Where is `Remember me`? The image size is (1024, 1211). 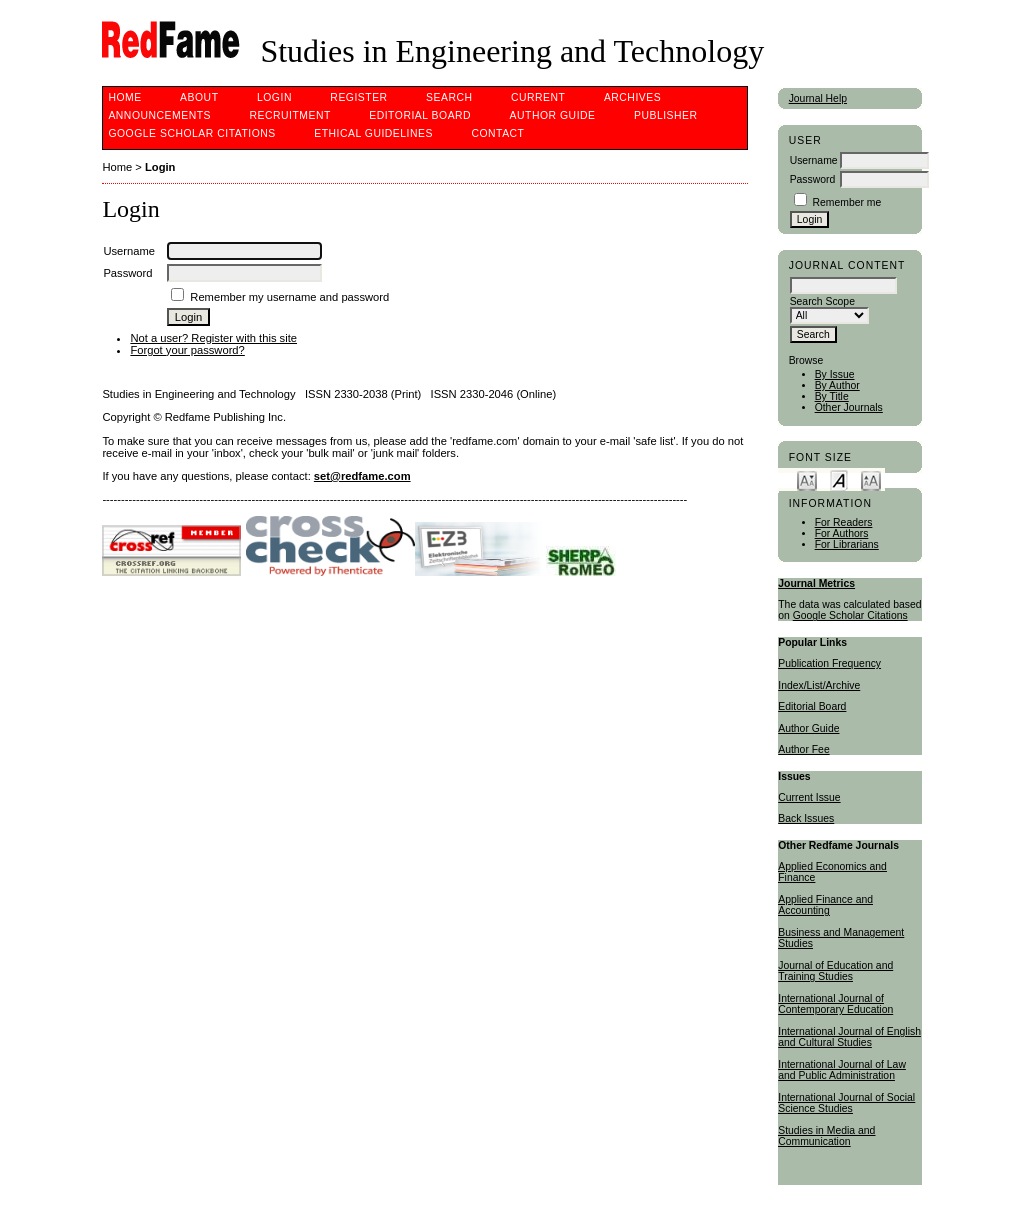 Remember me is located at coordinates (847, 202).